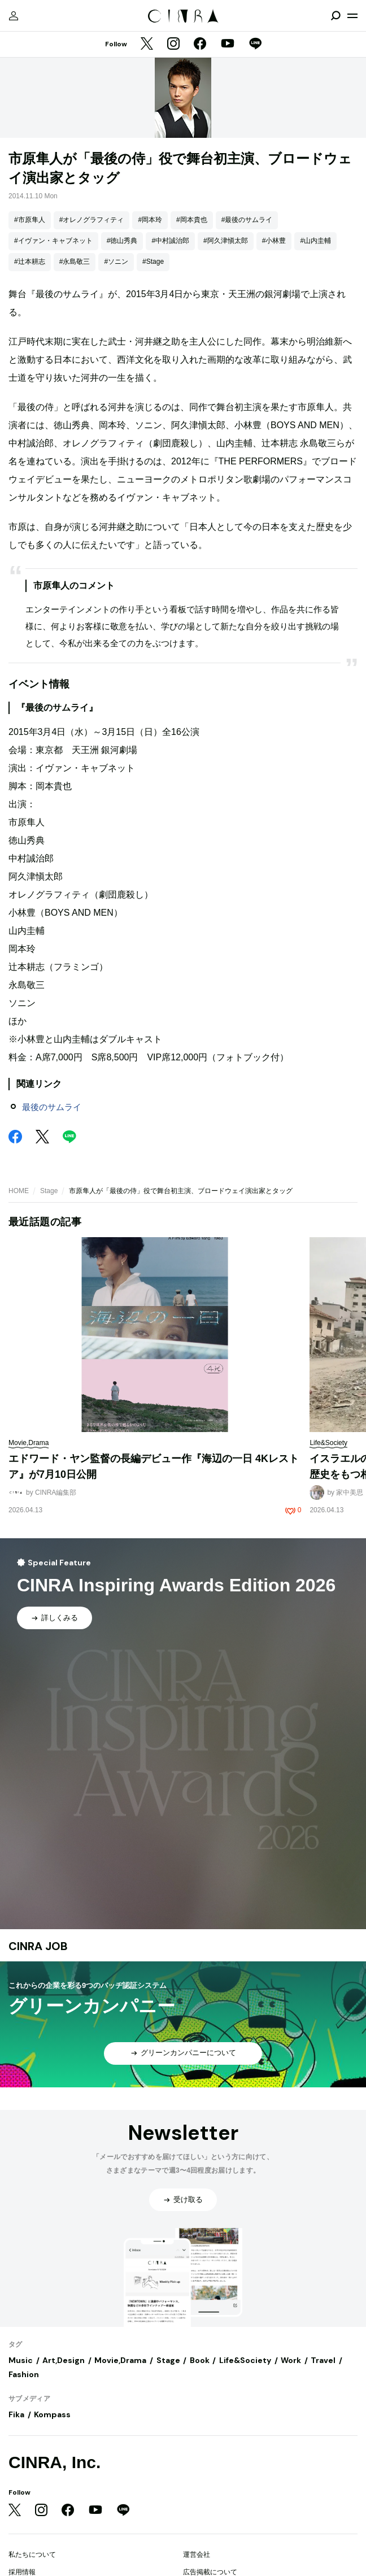 The height and width of the screenshot is (2576, 366). I want to click on #ソニン, so click(116, 262).